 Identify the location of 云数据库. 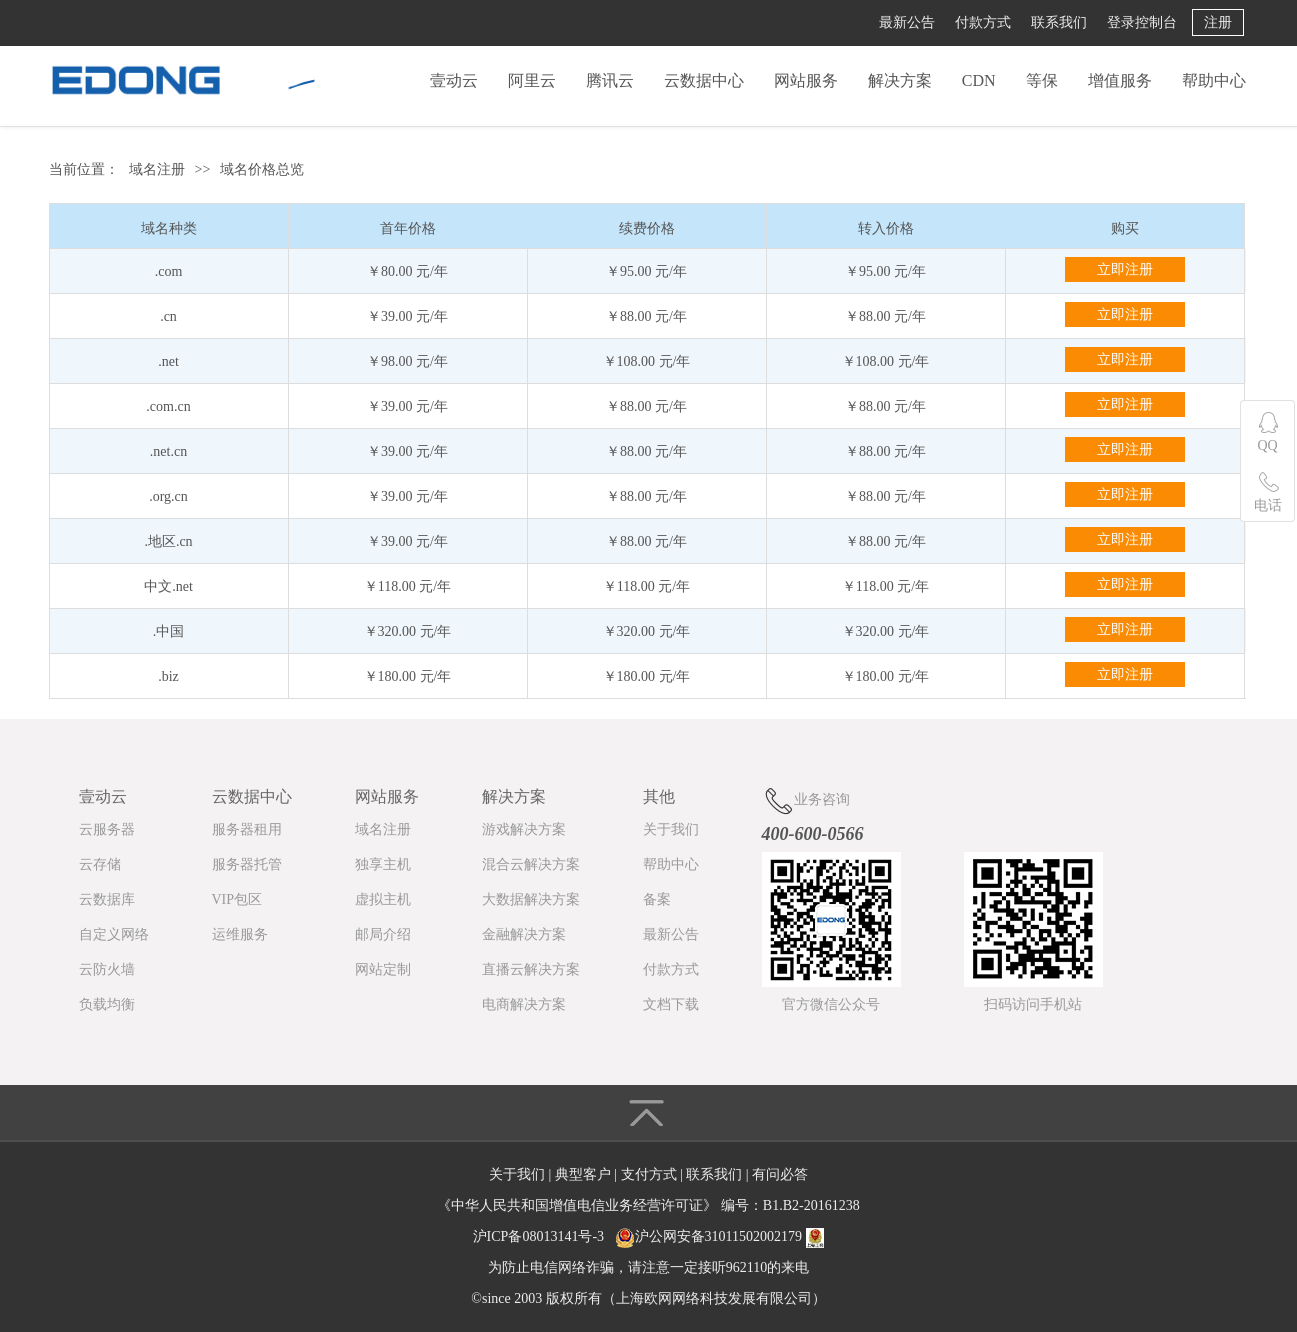
(107, 899).